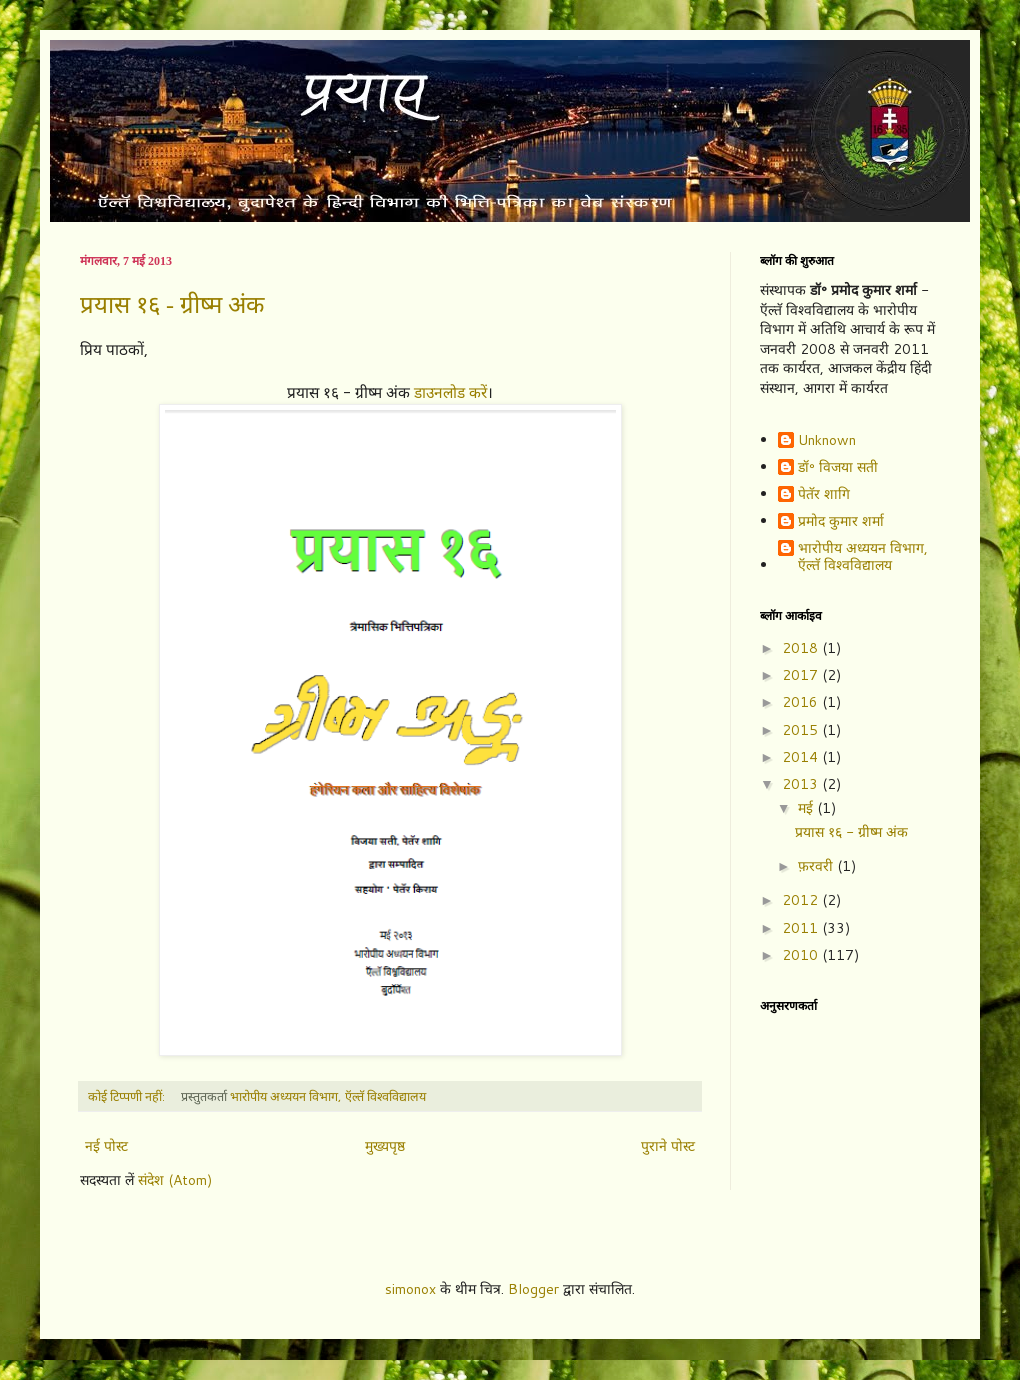  I want to click on 2016, so click(802, 702).